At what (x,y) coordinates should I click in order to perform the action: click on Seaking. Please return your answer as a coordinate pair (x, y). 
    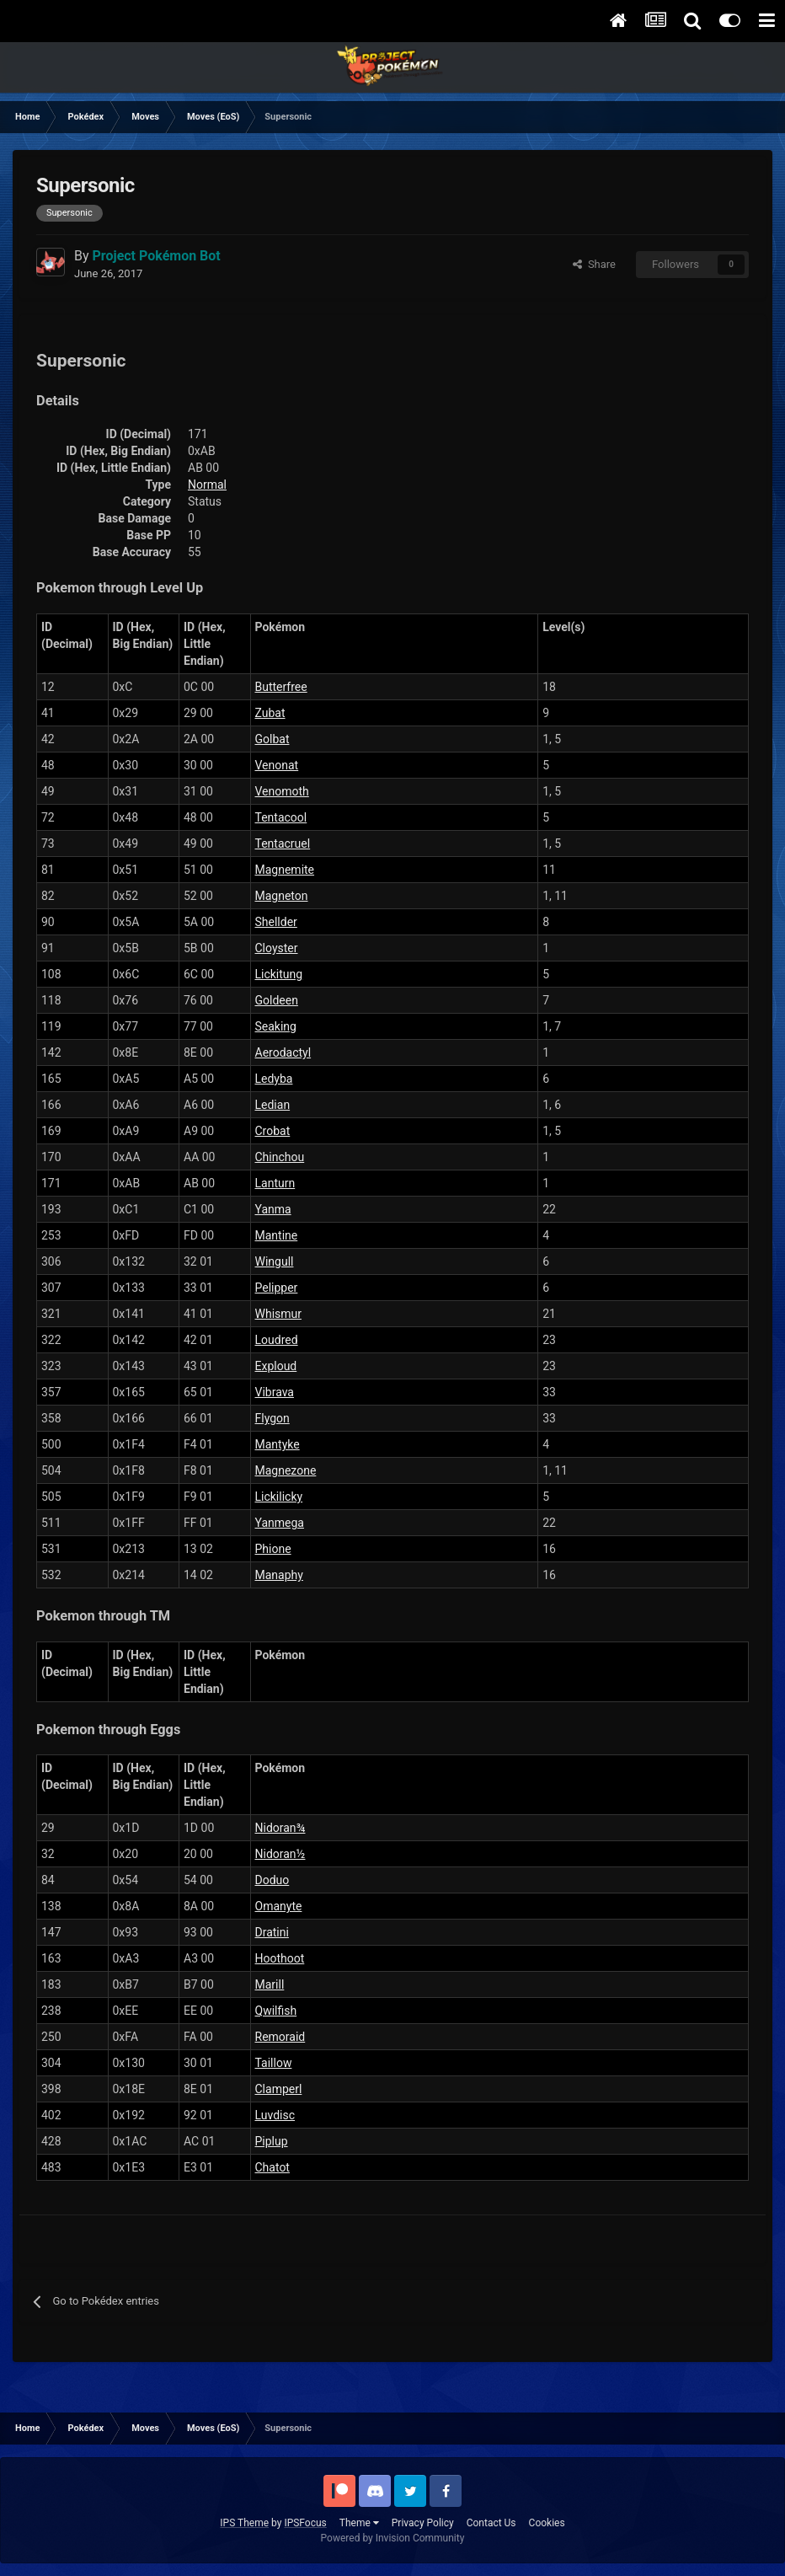
    Looking at the image, I should click on (275, 1026).